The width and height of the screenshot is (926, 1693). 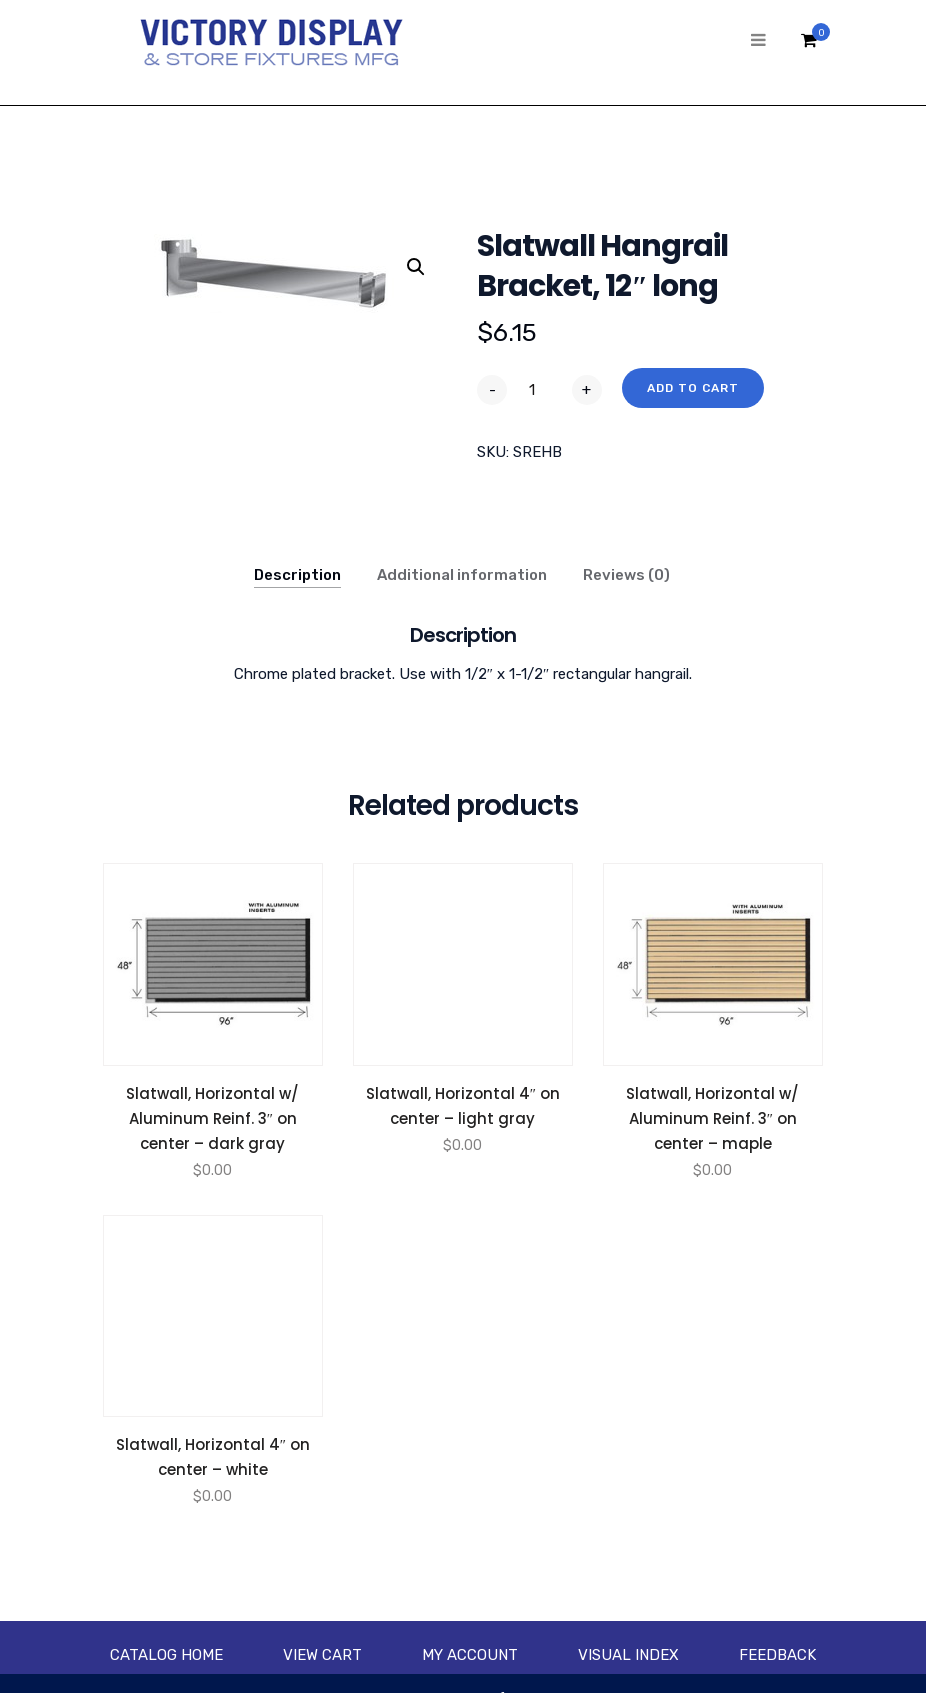 I want to click on Add to cart, so click(x=693, y=388).